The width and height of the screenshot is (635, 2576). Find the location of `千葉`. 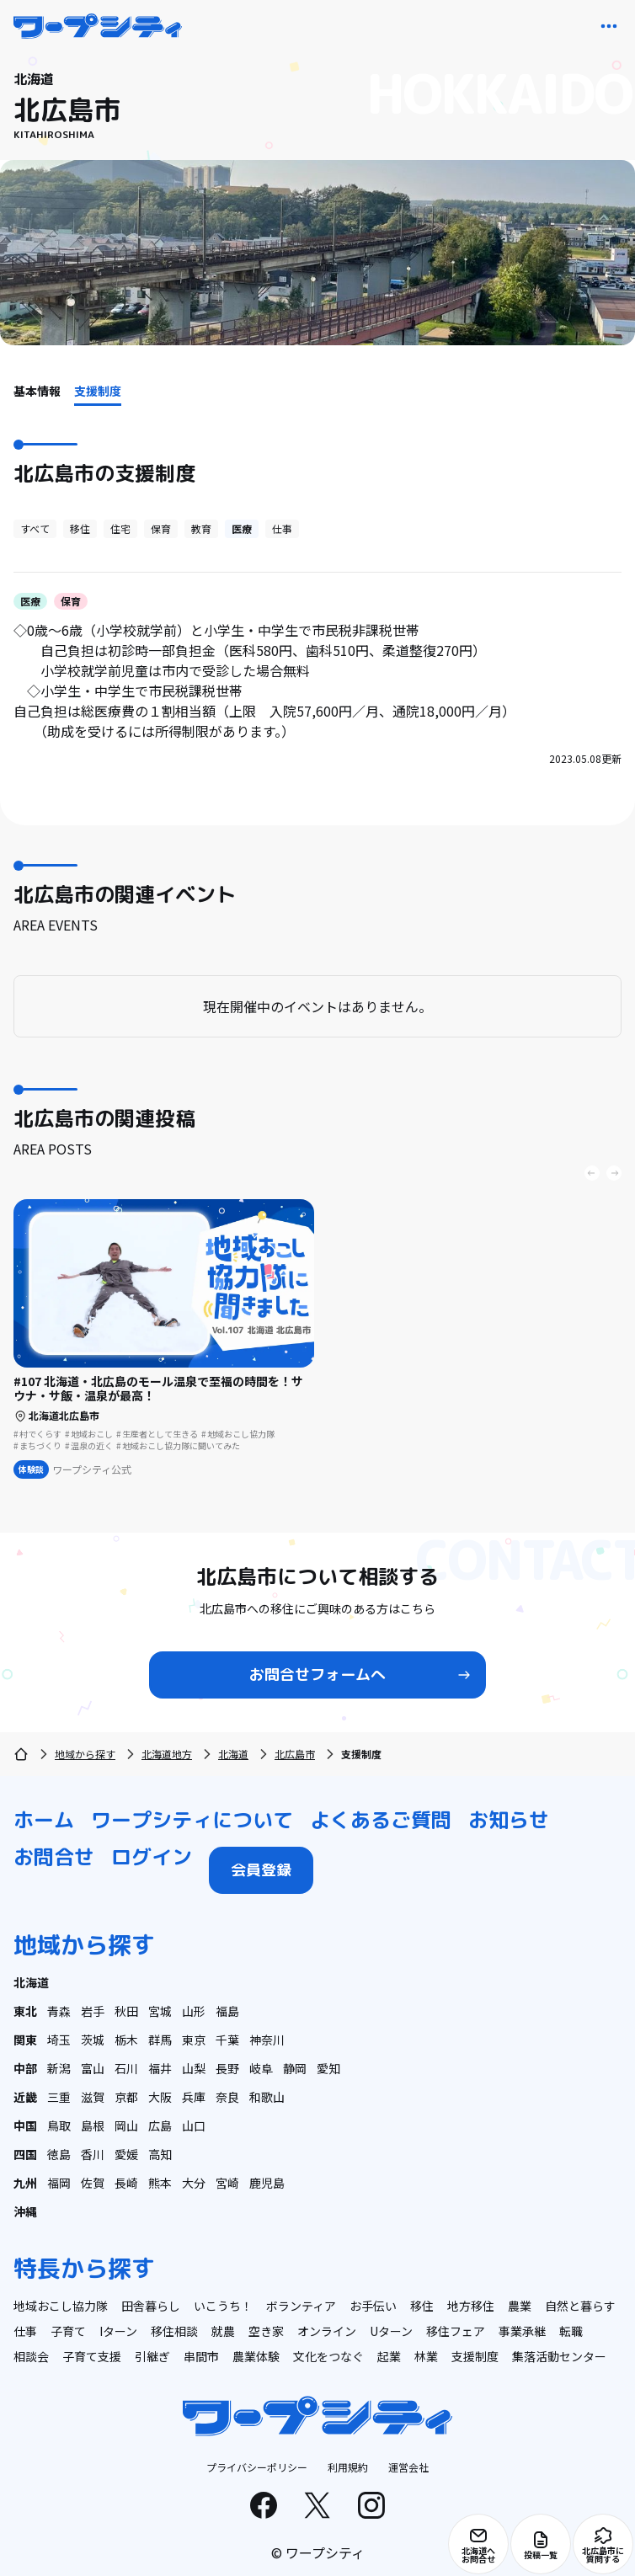

千葉 is located at coordinates (227, 2039).